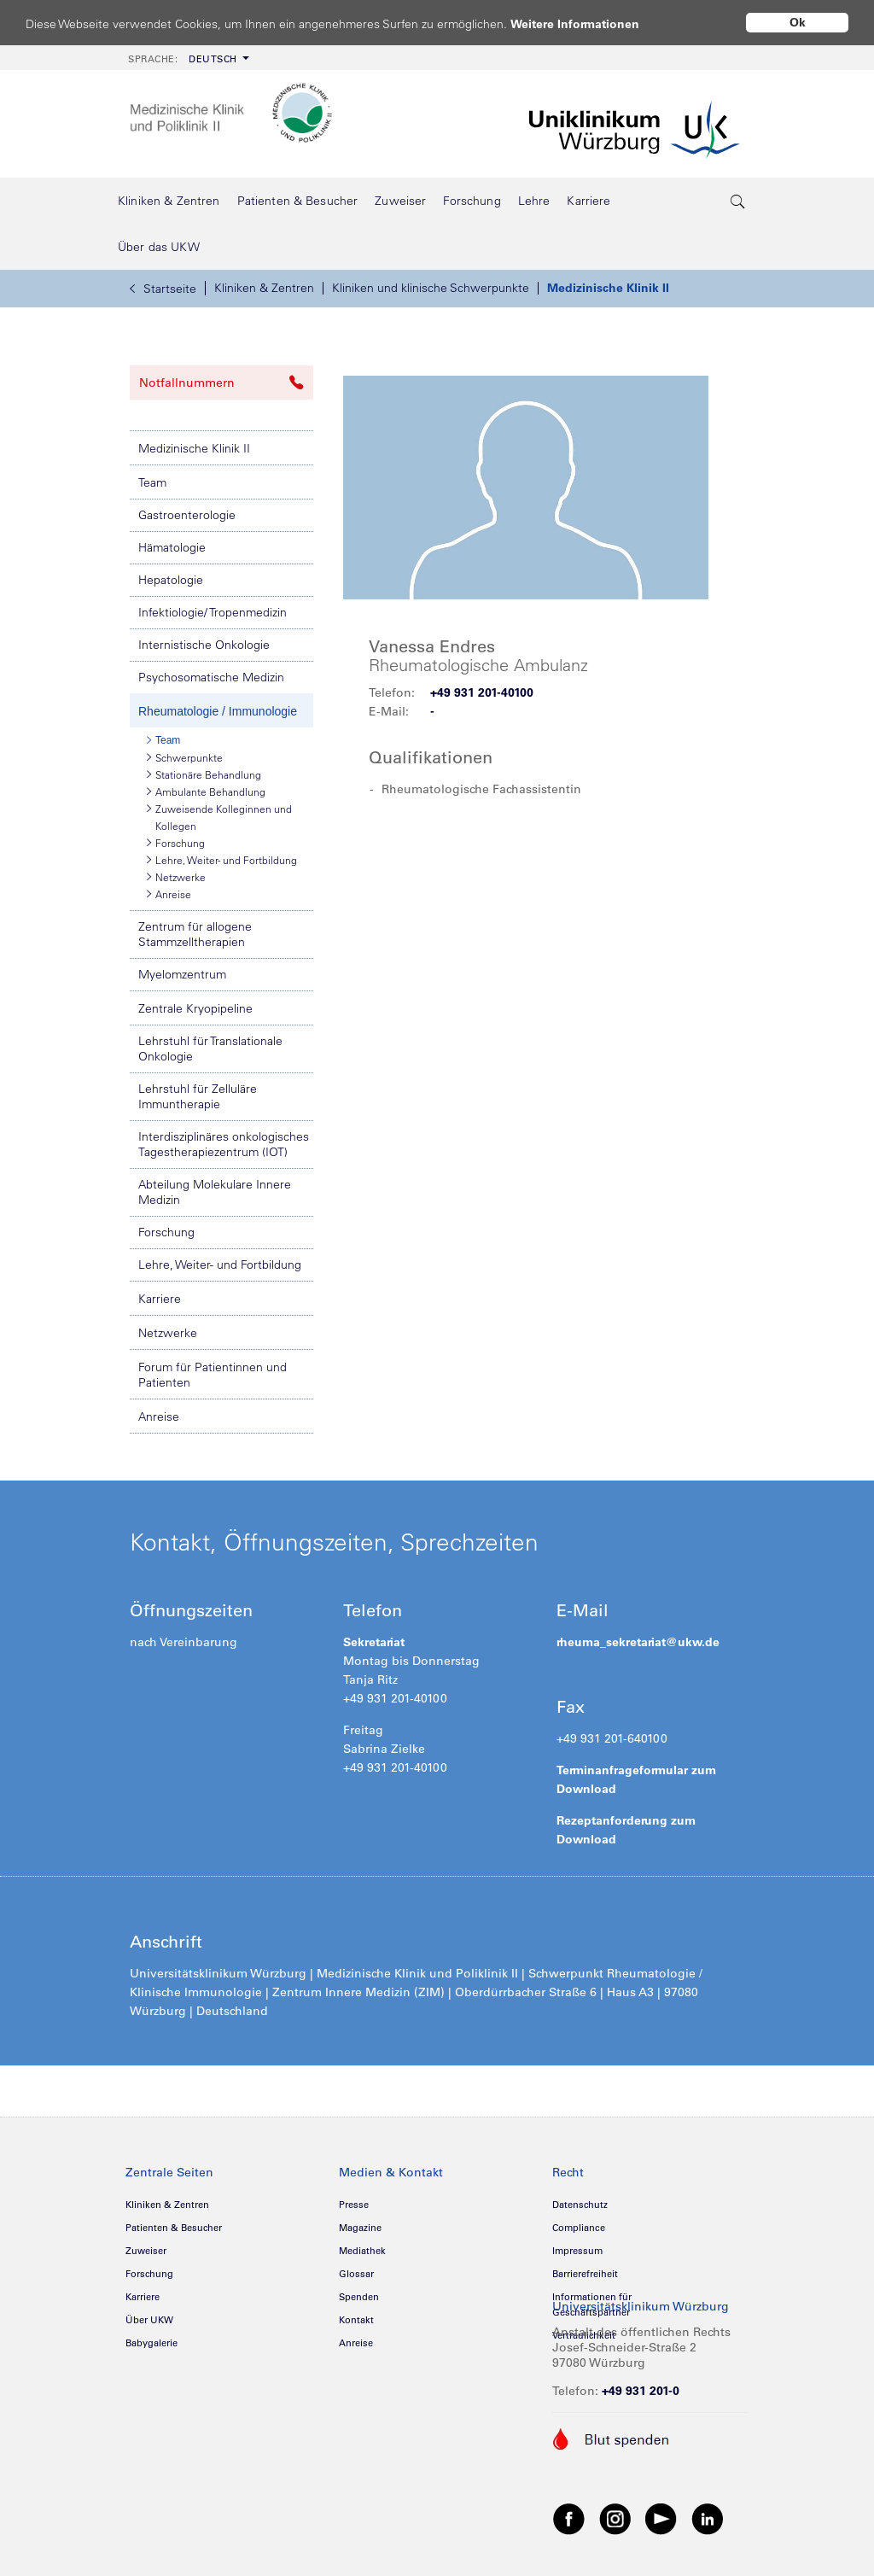 This screenshot has width=874, height=2576. What do you see at coordinates (210, 1048) in the screenshot?
I see `Lehrstuhl für Translationale Onkologie` at bounding box center [210, 1048].